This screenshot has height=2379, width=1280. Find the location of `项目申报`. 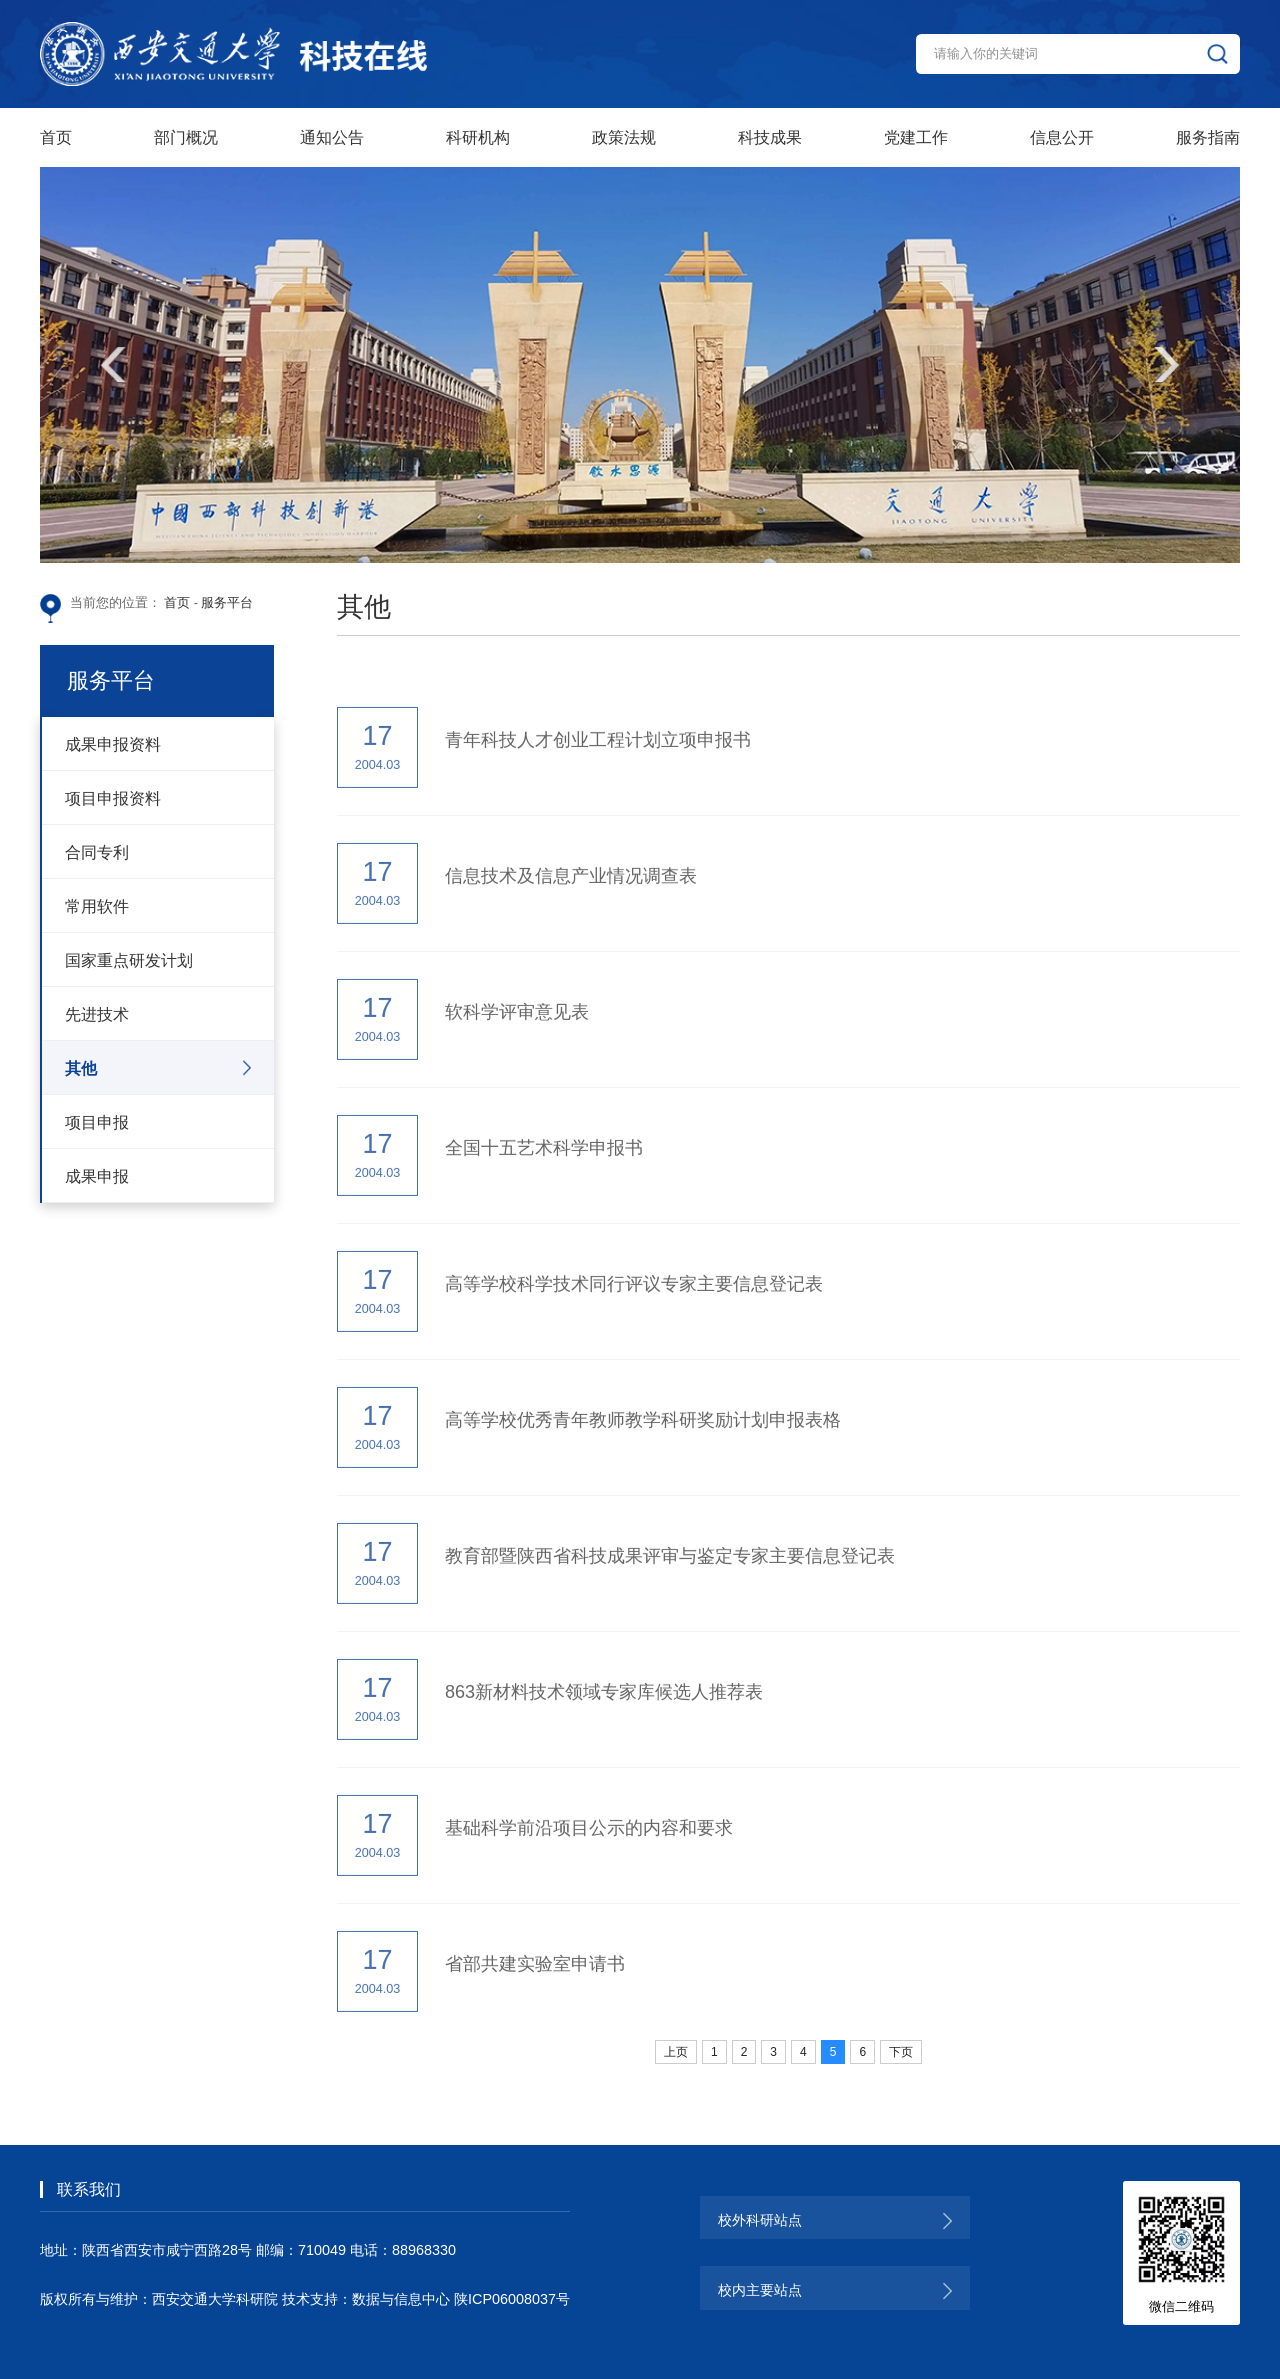

项目申报 is located at coordinates (97, 1122).